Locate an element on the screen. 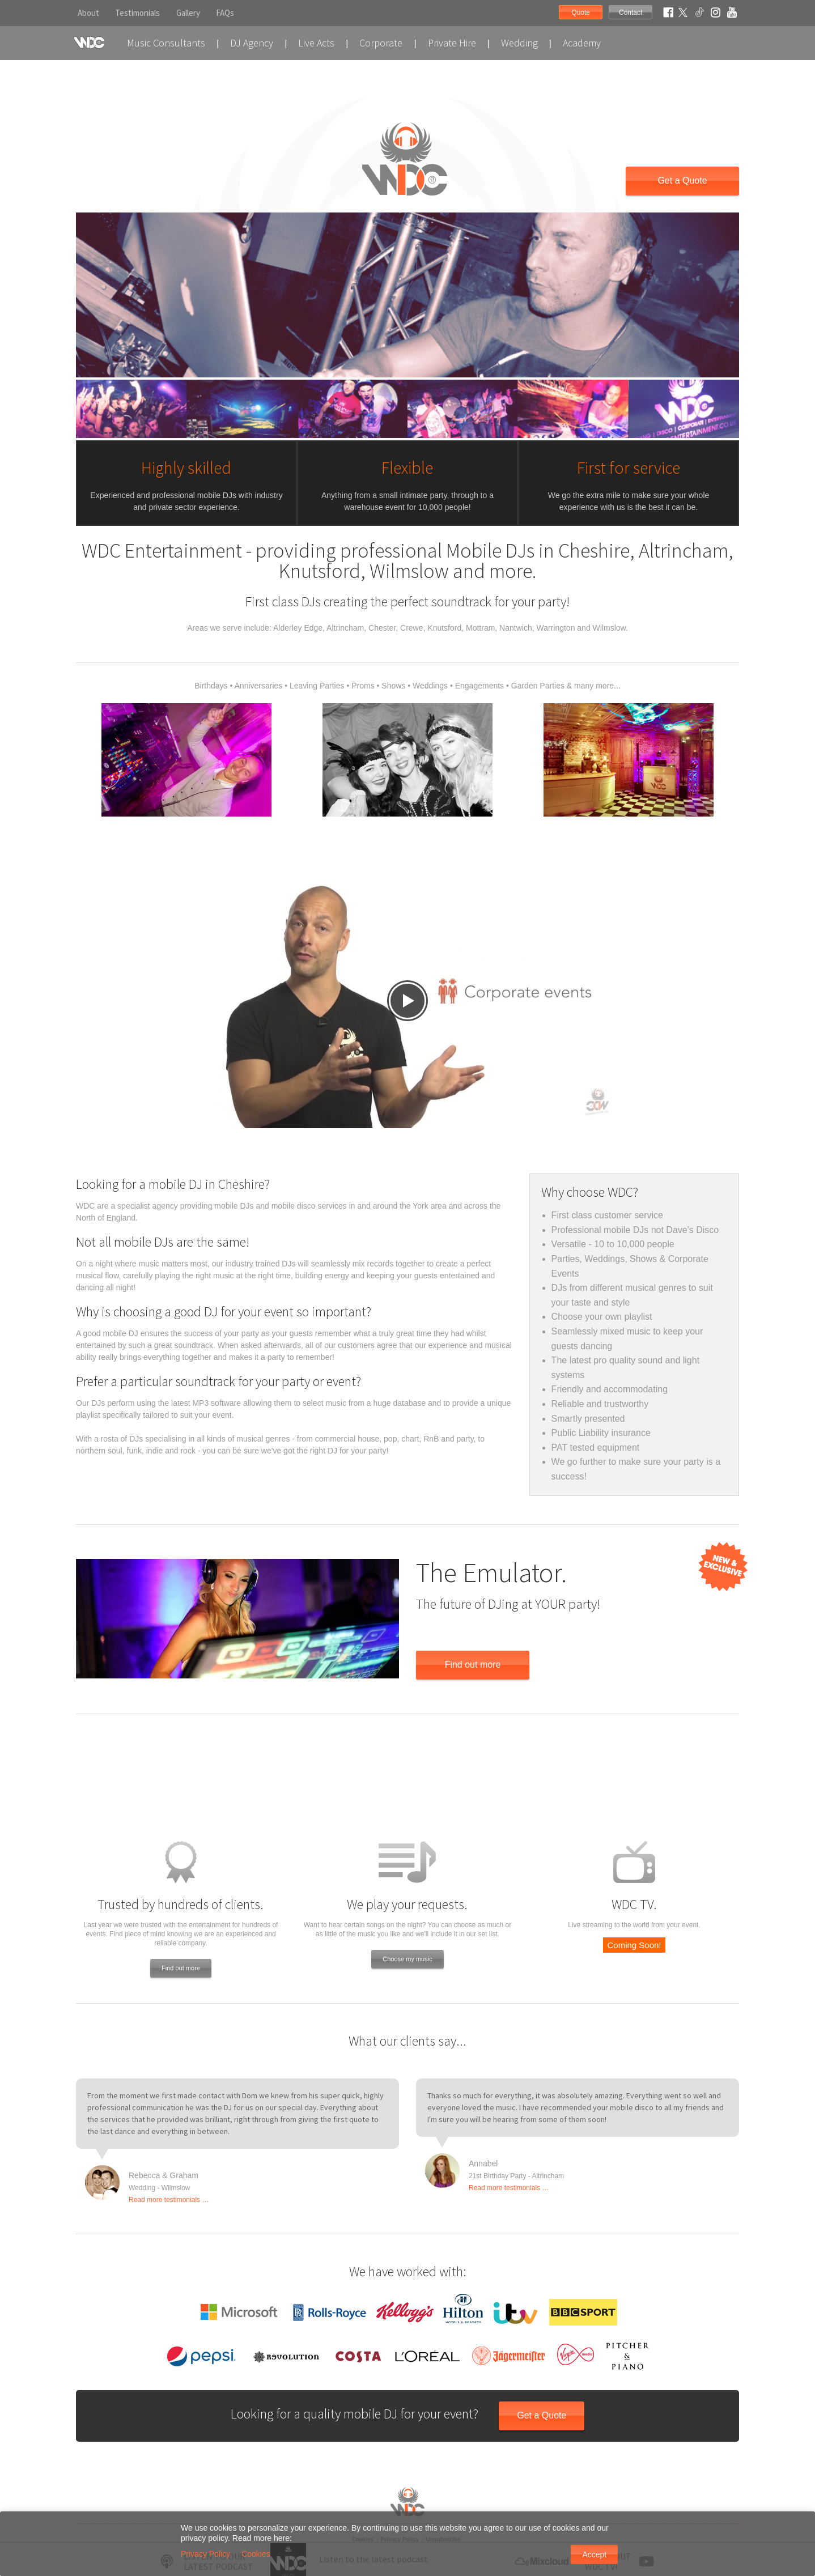 Image resolution: width=815 pixels, height=2576 pixels. Wedding is located at coordinates (519, 42).